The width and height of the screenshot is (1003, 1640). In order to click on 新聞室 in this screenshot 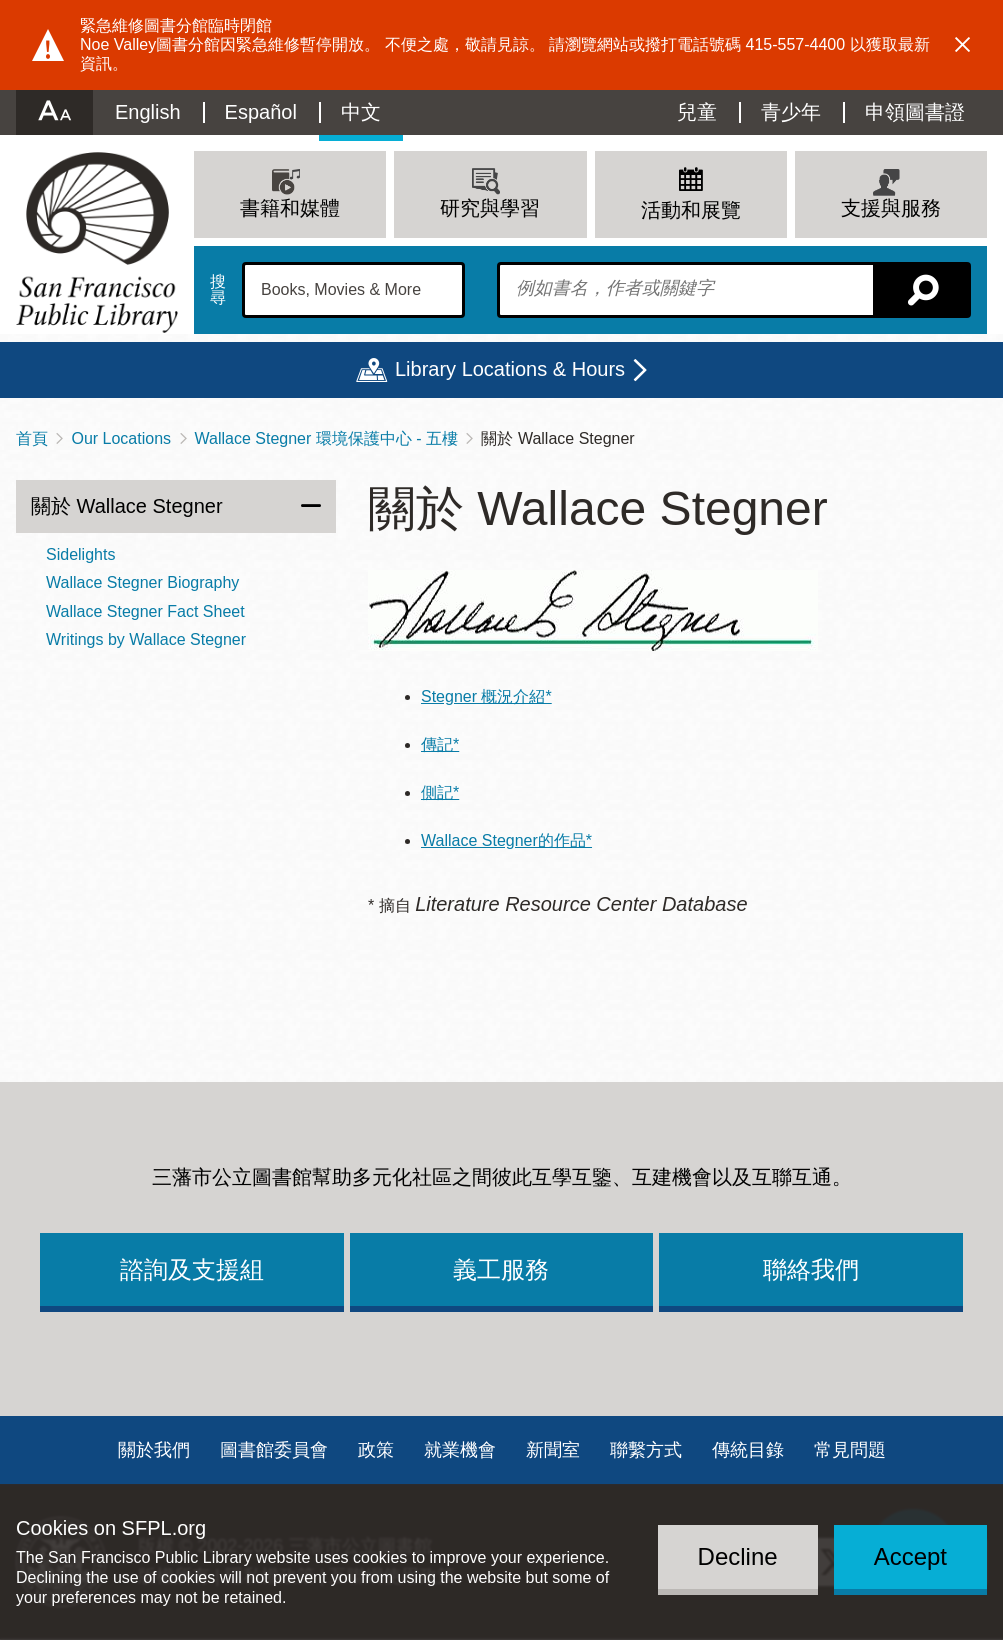, I will do `click(553, 1450)`.